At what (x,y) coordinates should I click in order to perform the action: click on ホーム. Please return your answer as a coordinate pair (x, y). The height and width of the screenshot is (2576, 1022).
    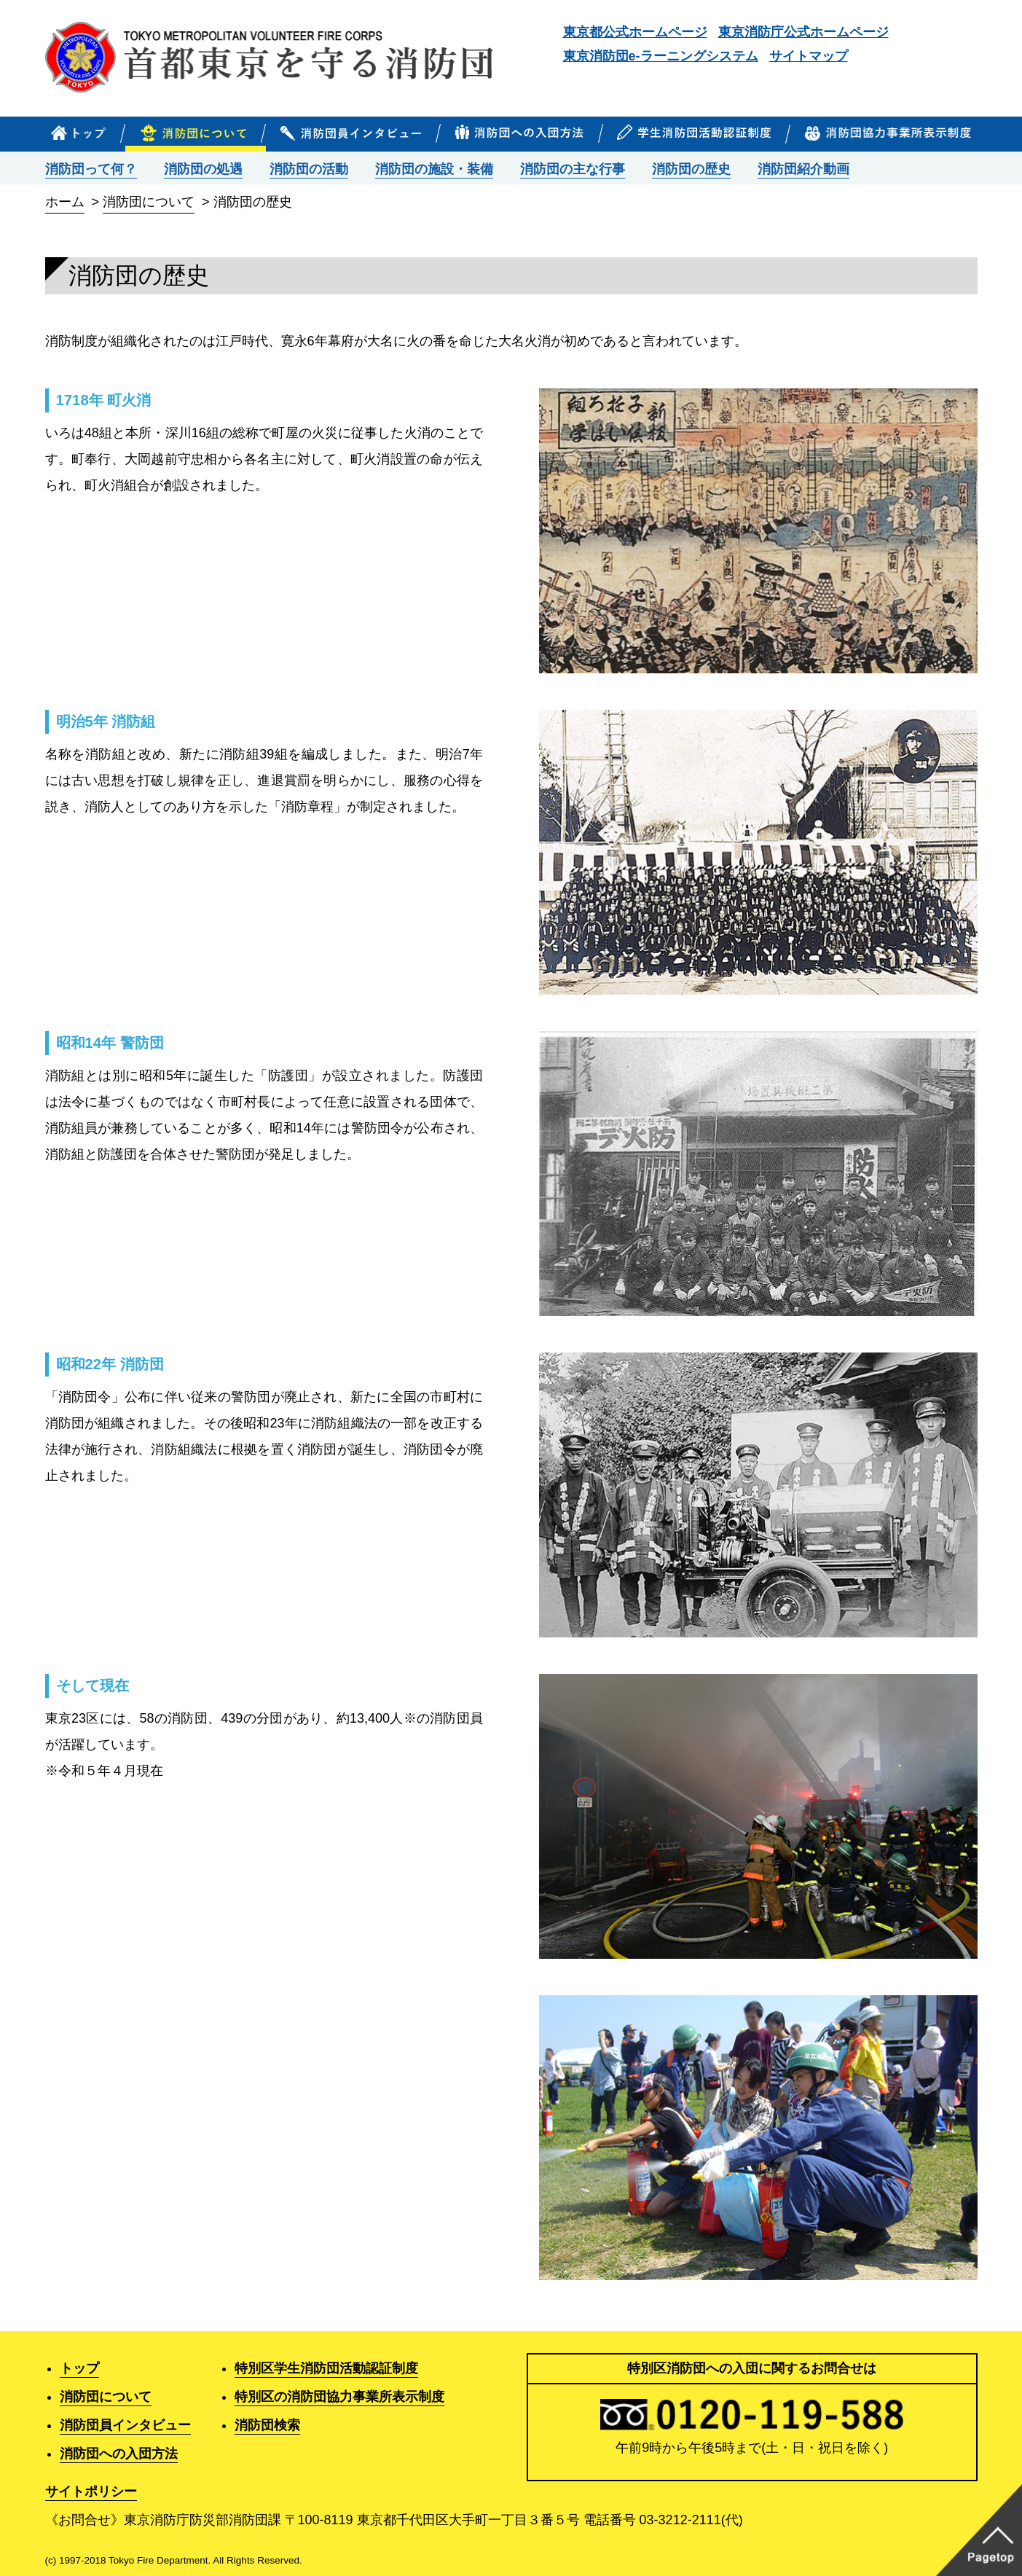
    Looking at the image, I should click on (64, 202).